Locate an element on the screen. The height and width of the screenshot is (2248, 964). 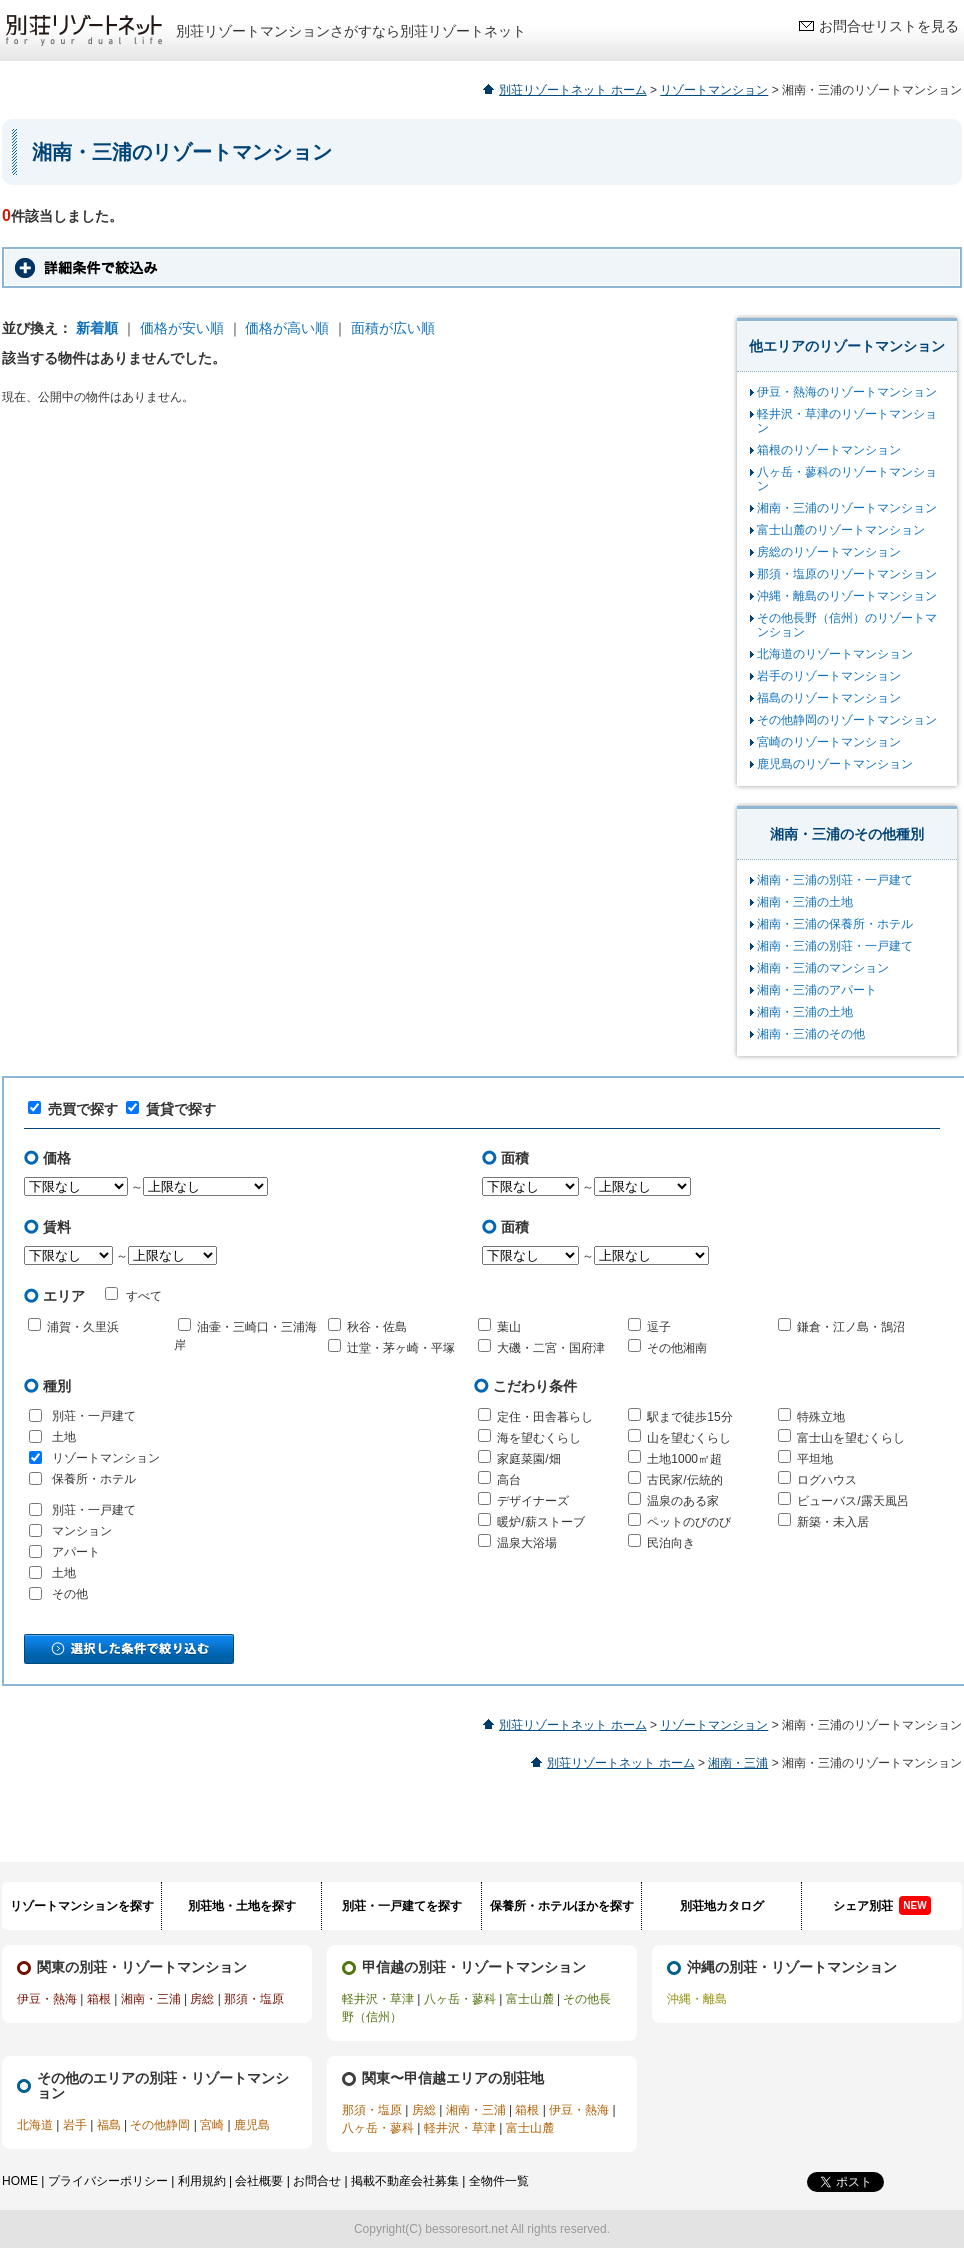
掲載不動産会社募集 is located at coordinates (405, 2181).